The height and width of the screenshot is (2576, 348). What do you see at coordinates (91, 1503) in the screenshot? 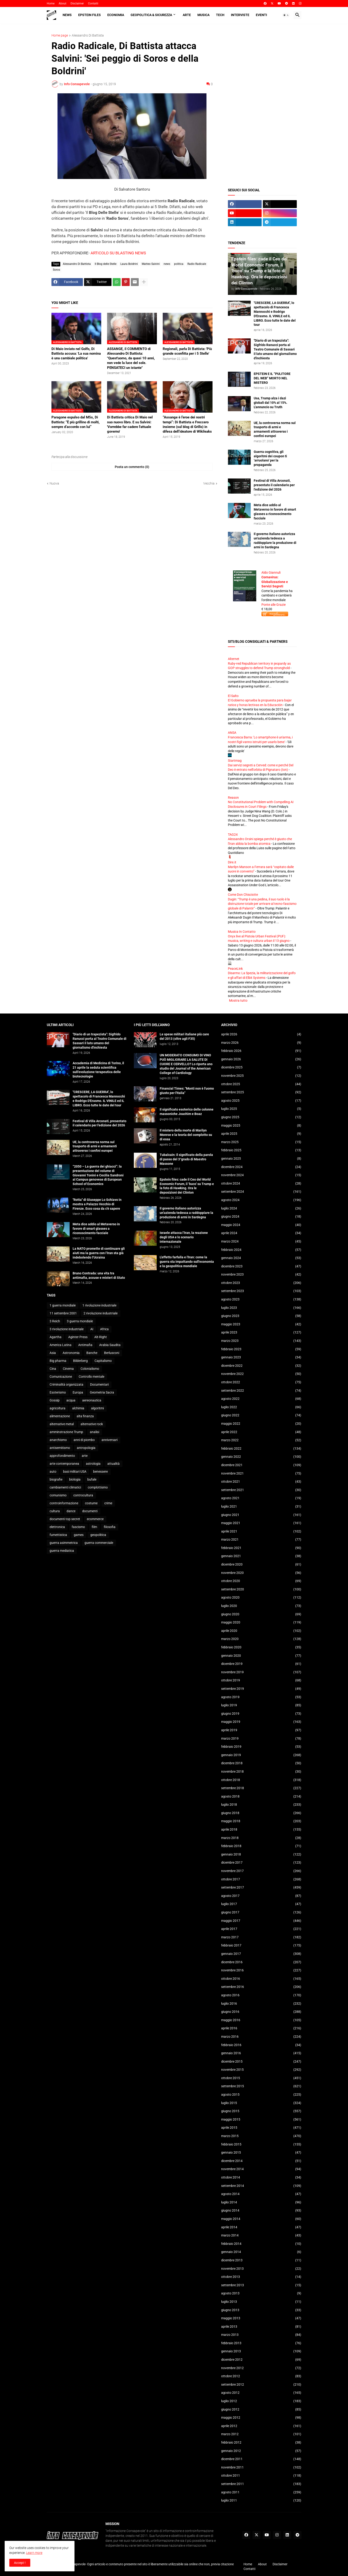
I see `costume` at bounding box center [91, 1503].